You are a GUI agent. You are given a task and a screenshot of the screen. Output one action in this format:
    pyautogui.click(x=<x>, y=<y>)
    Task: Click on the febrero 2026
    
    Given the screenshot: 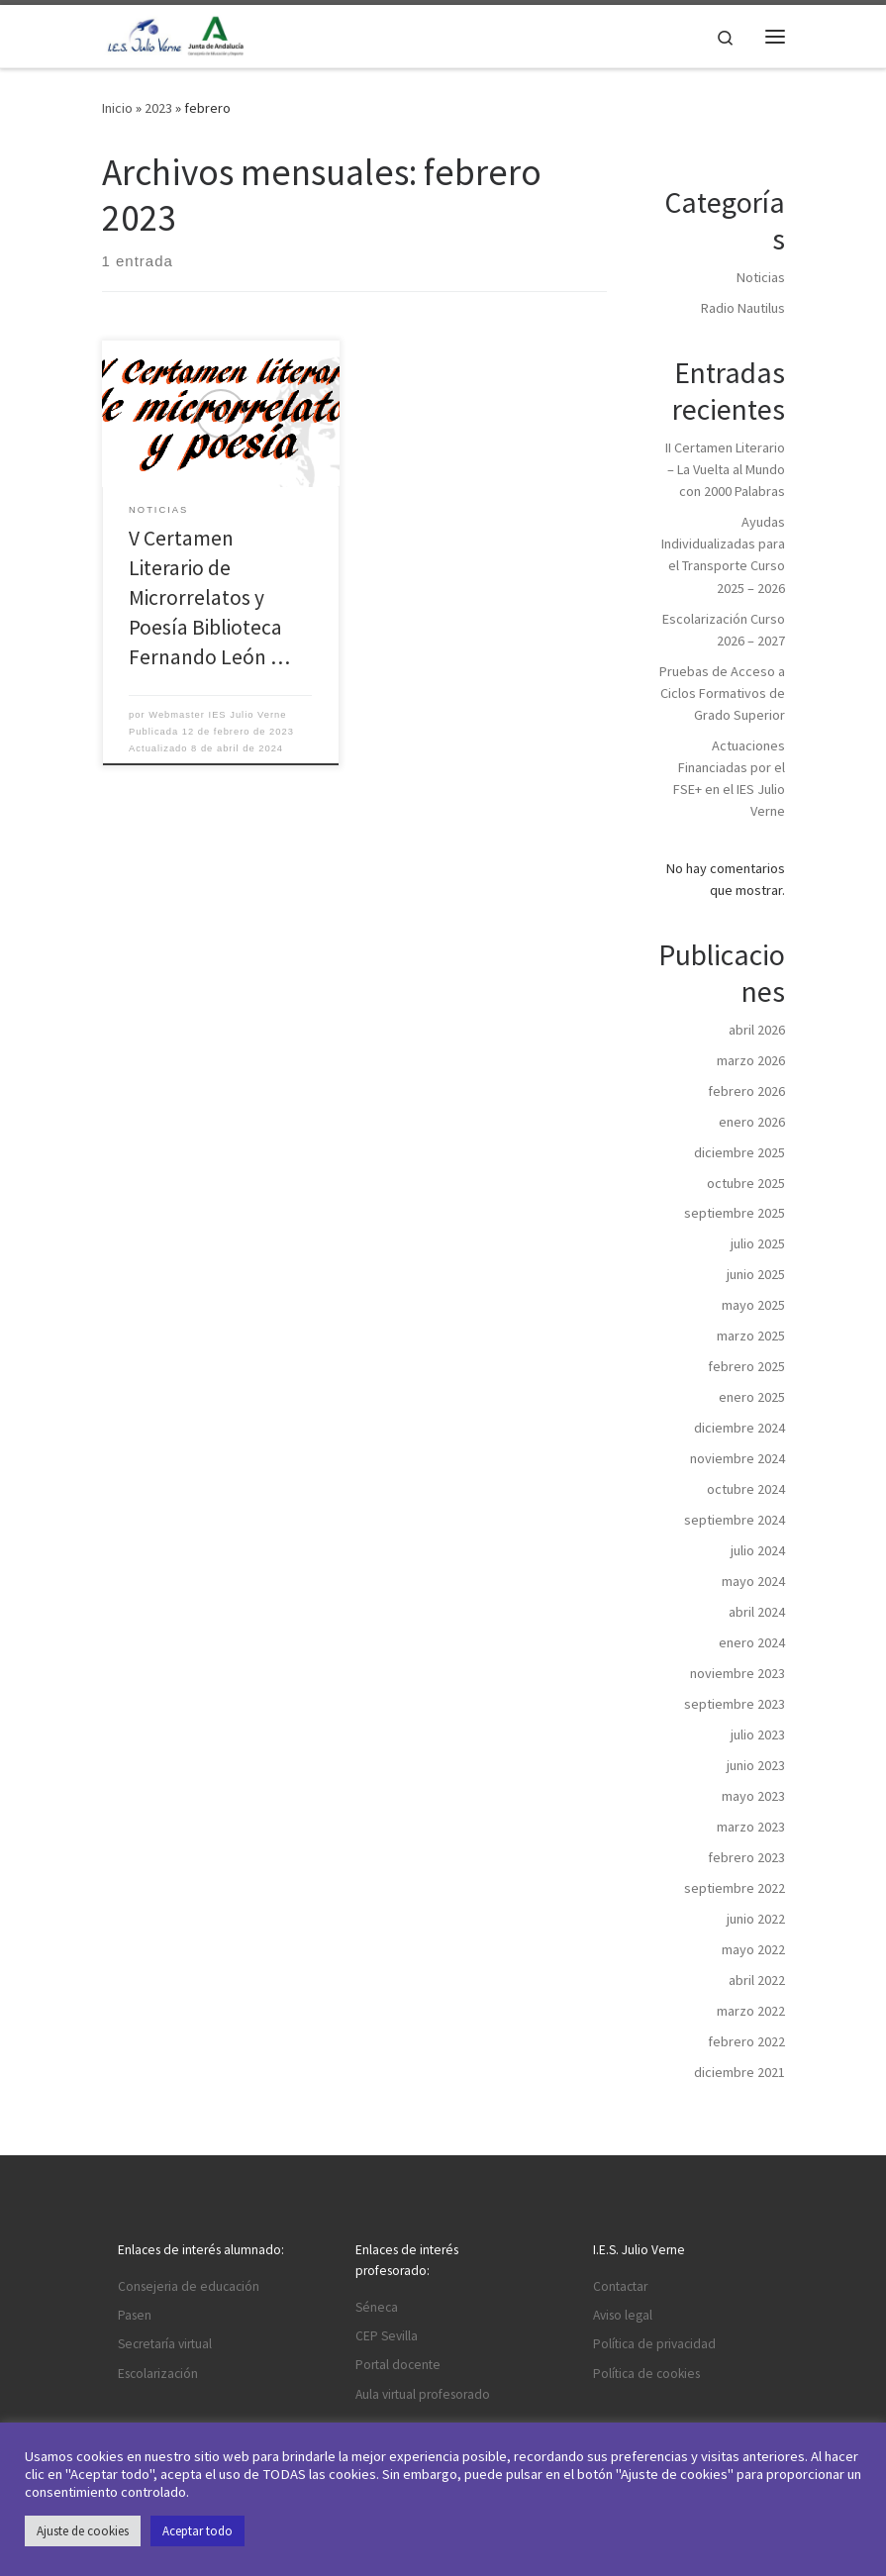 What is the action you would take?
    pyautogui.click(x=746, y=1091)
    